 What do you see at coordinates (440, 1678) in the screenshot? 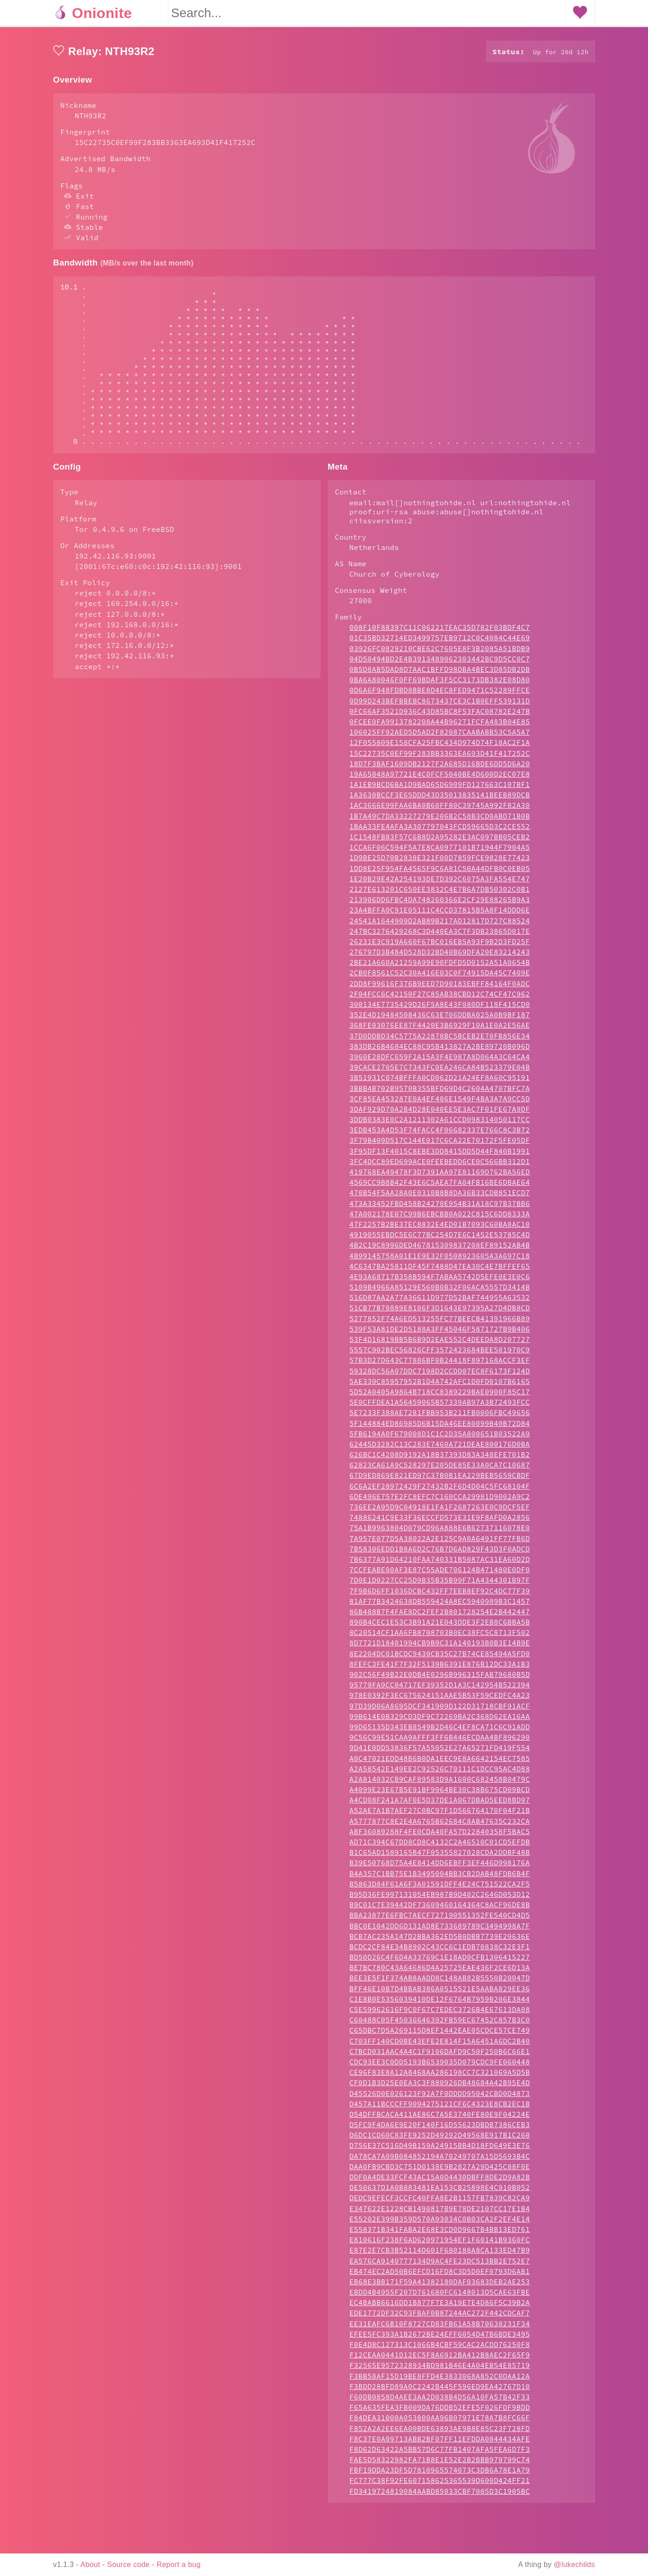
I see `8D7721D18401994CB9B9C31A140193B0B3E14B9E` at bounding box center [440, 1678].